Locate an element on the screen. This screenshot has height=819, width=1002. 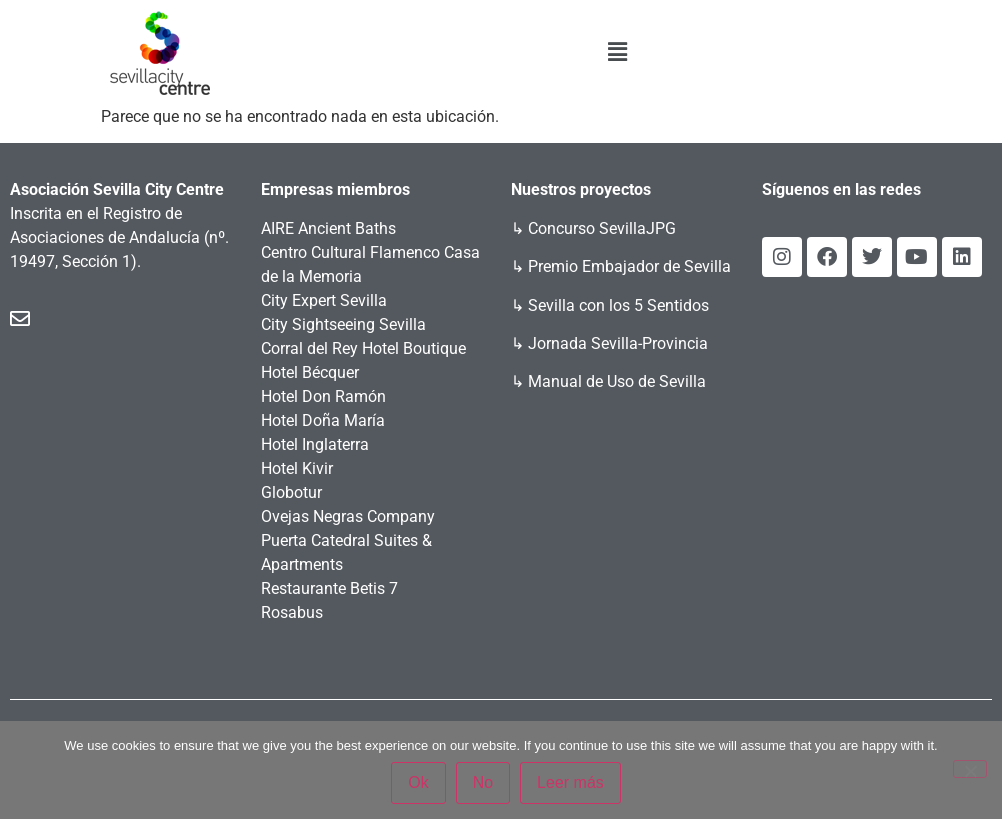
Ovejas Negras Company is located at coordinates (348, 516).